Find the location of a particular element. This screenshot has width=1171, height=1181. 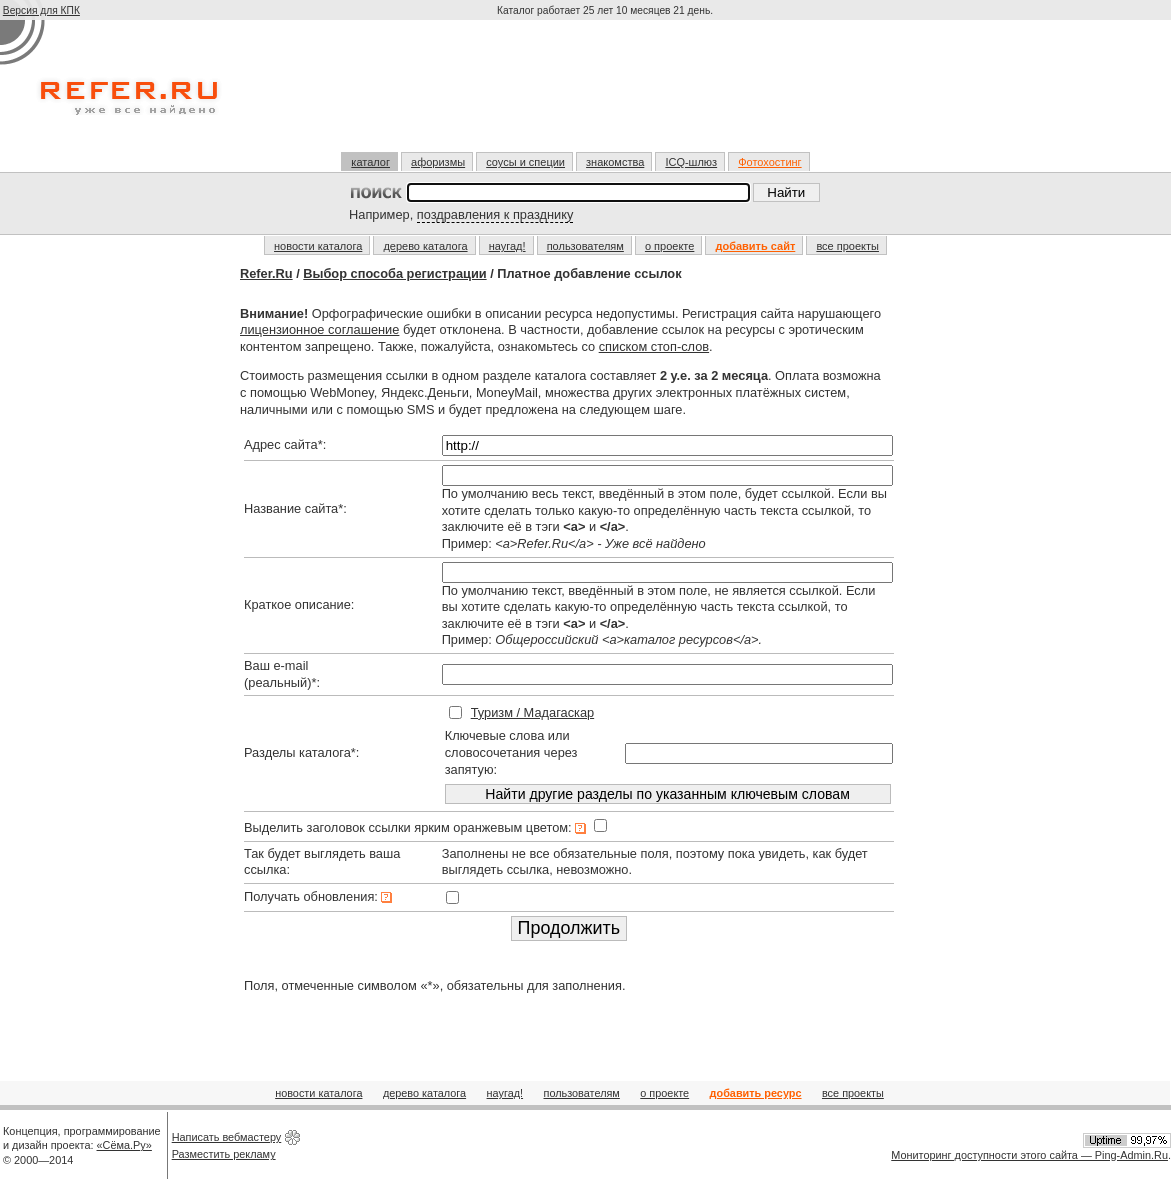

каталог is located at coordinates (370, 162).